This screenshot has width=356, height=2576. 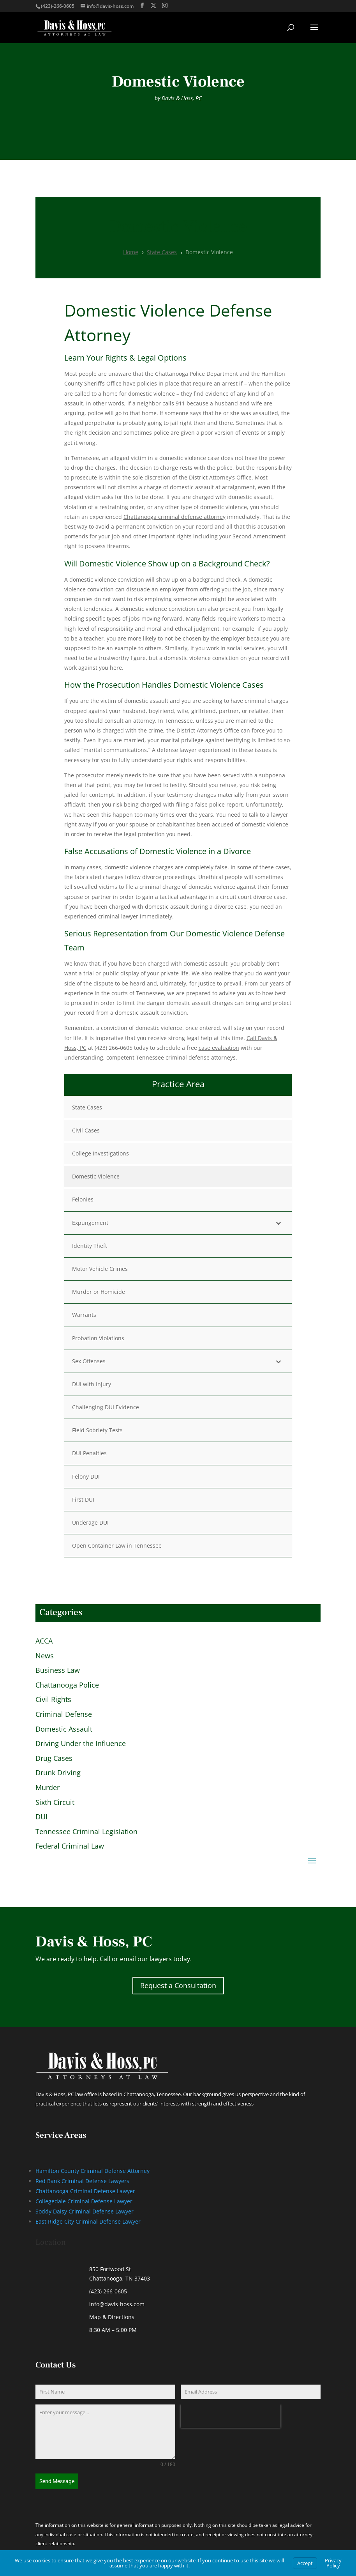 What do you see at coordinates (230, 2416) in the screenshot?
I see `[presentation]` at bounding box center [230, 2416].